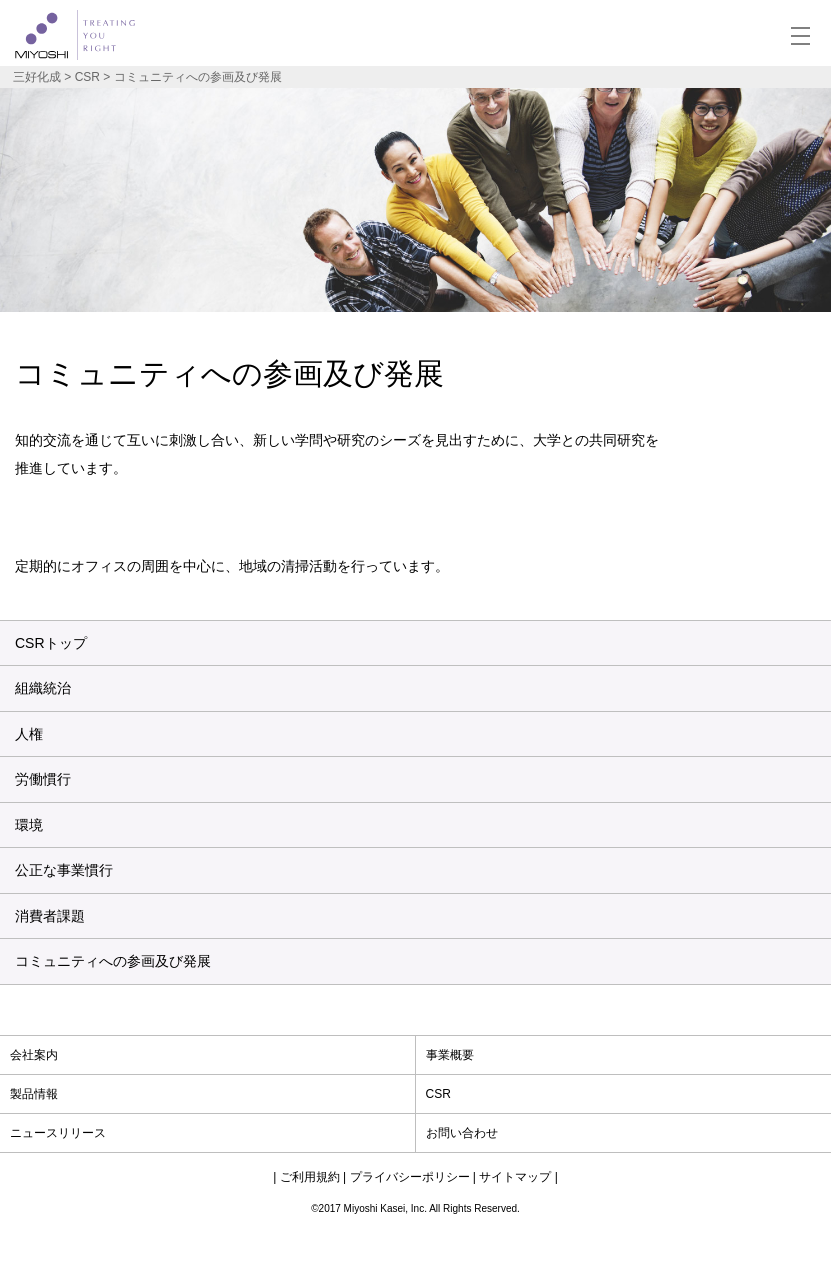 Image resolution: width=831 pixels, height=1261 pixels. What do you see at coordinates (64, 870) in the screenshot?
I see `公正な事業慣行` at bounding box center [64, 870].